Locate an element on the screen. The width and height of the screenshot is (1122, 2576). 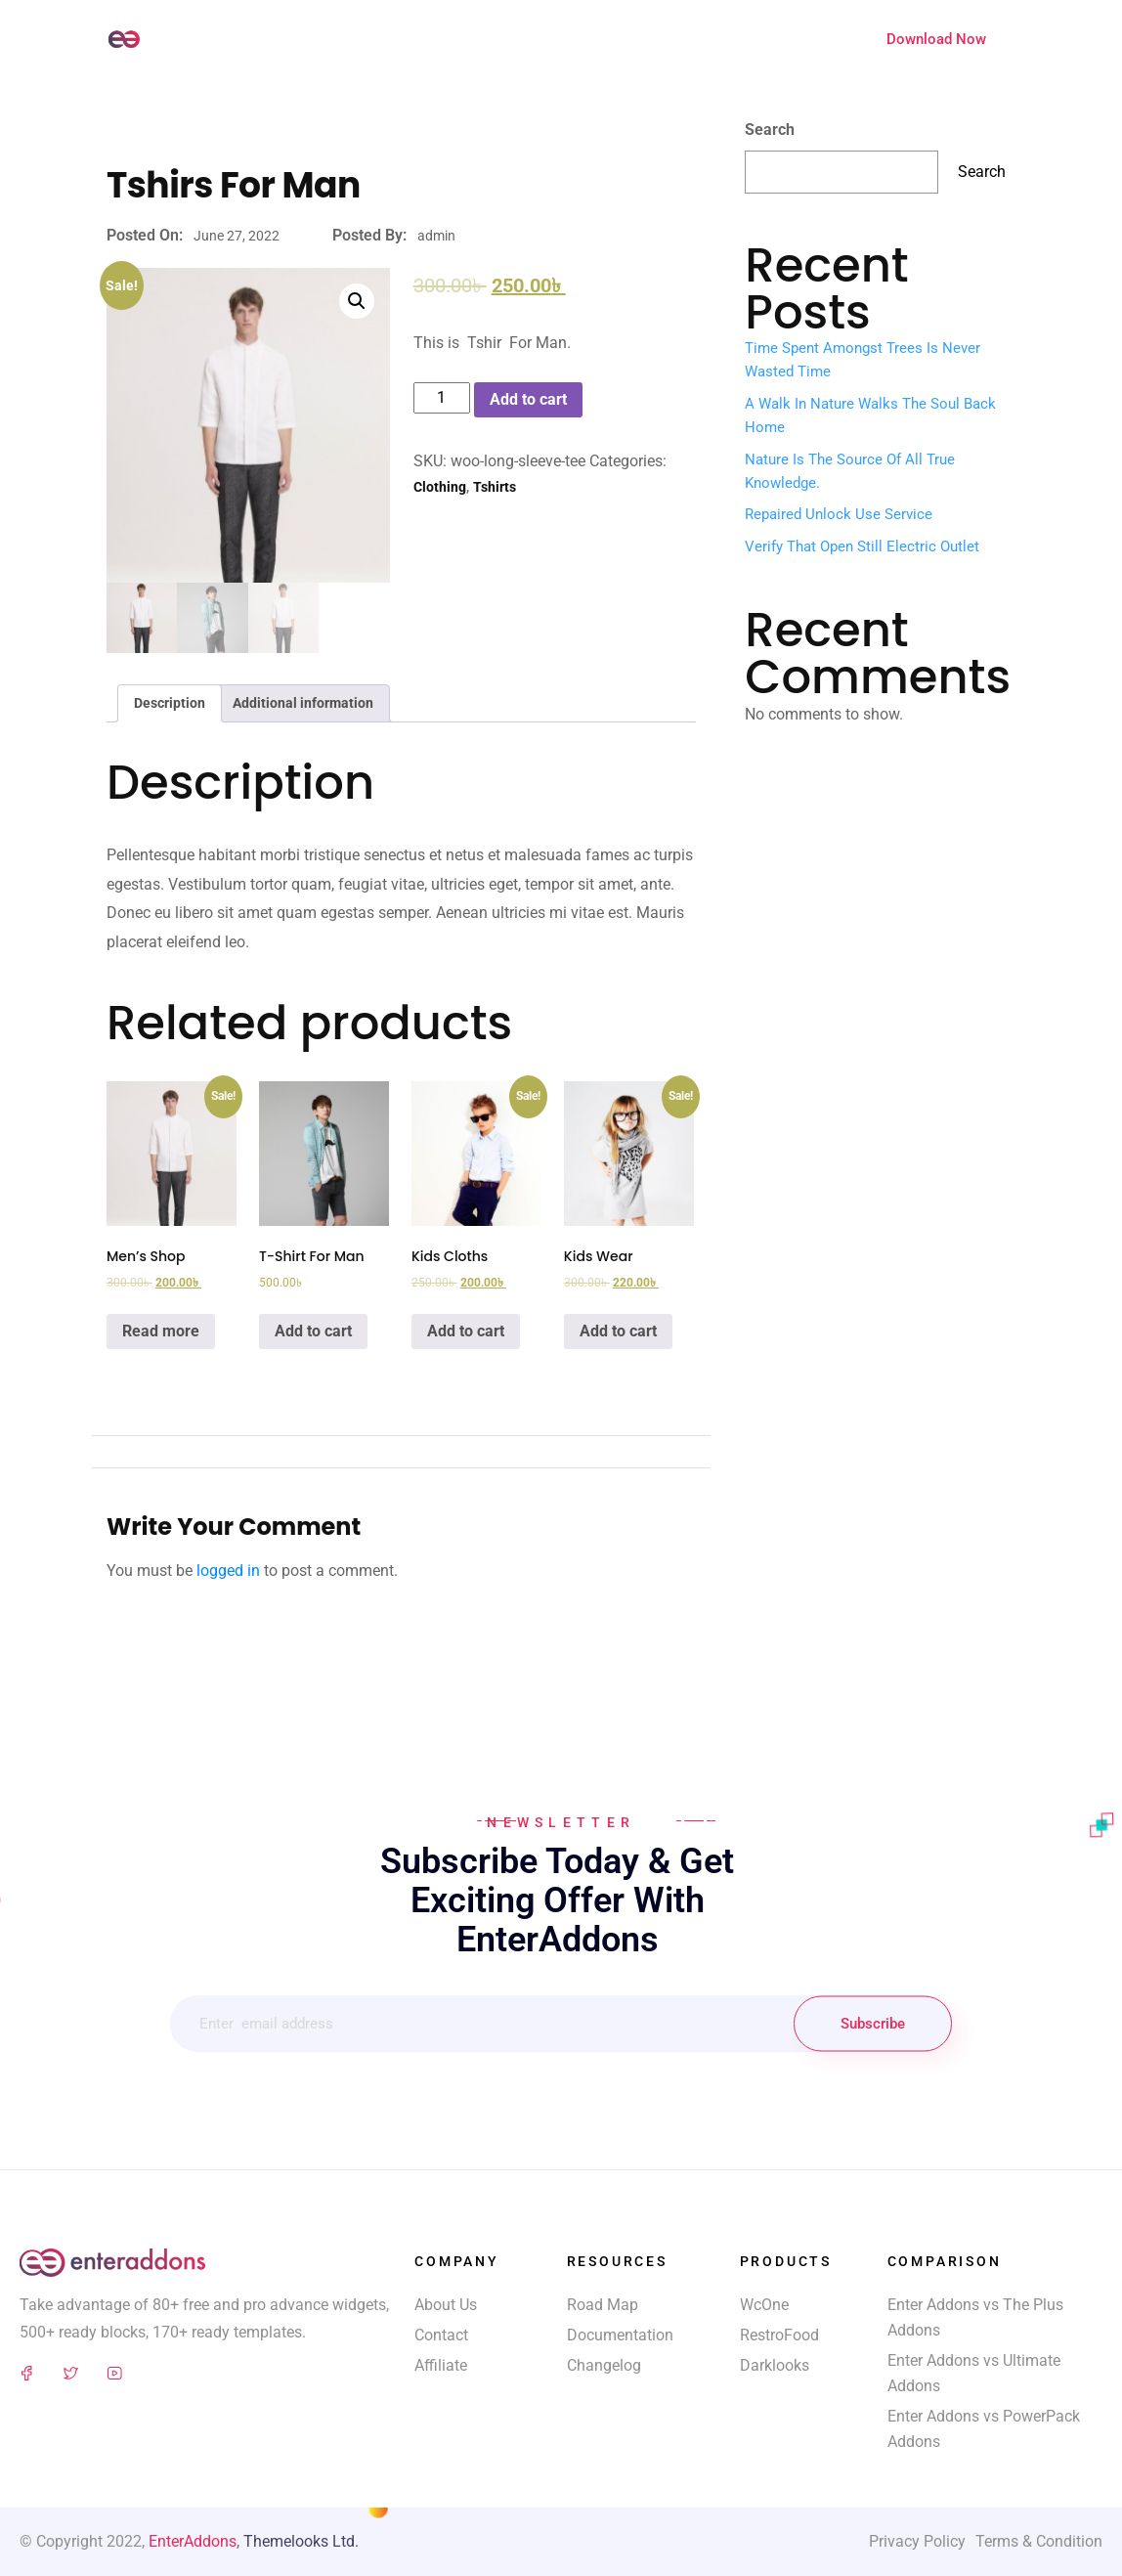
Add to cart [Add “T-Shirt For Man” to your cart] is located at coordinates (313, 1331).